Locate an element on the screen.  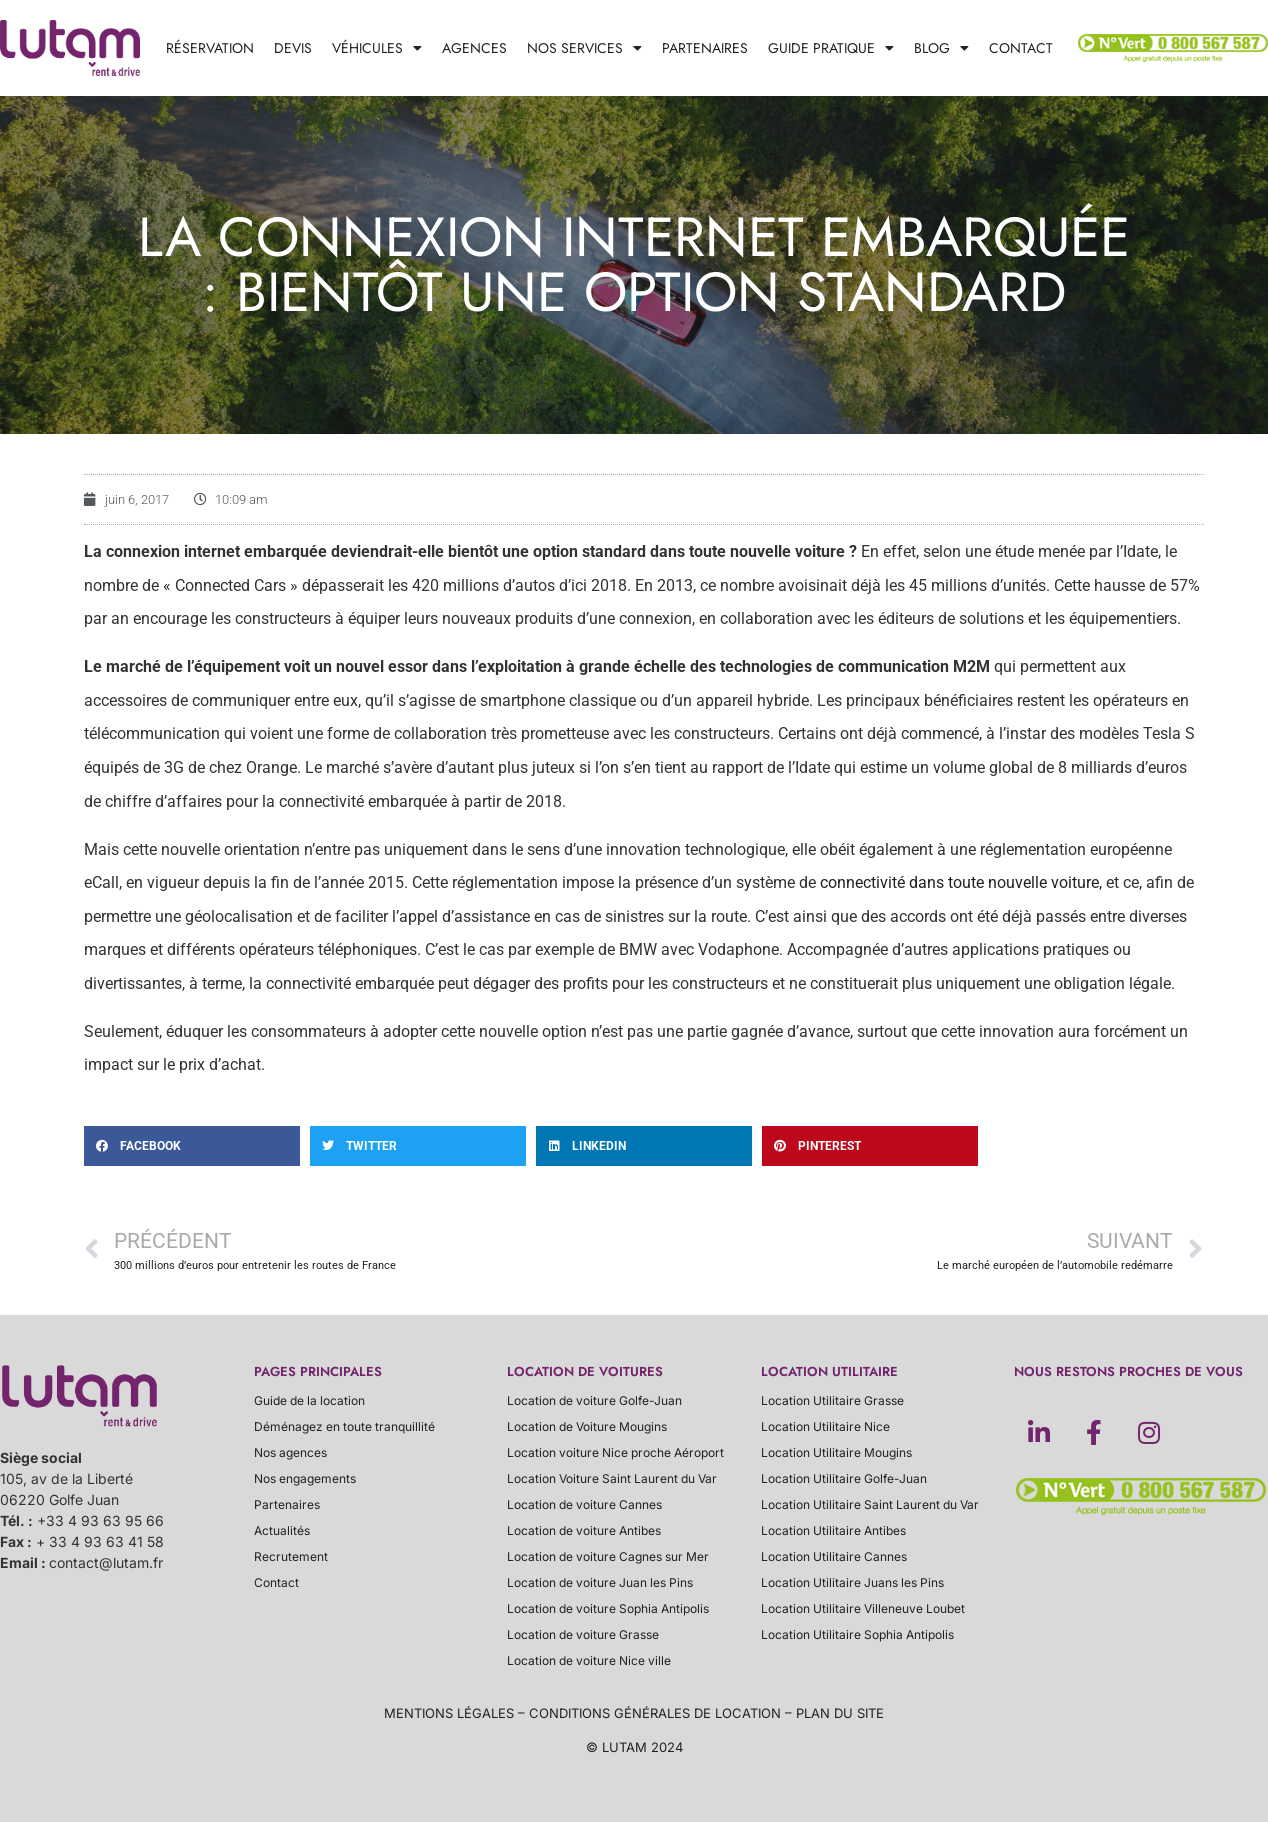
Location voiture Nice proche Aéroport is located at coordinates (615, 1452).